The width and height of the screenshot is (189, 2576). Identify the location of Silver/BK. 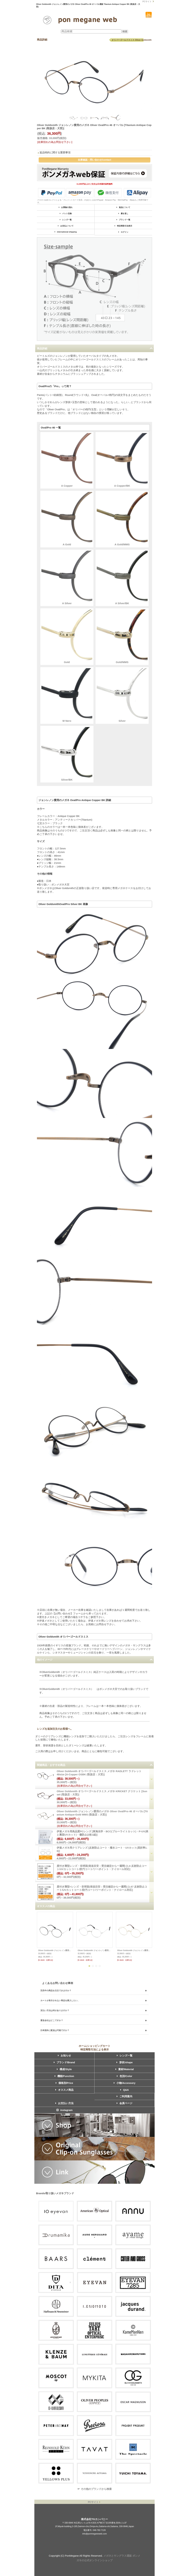
(66, 778).